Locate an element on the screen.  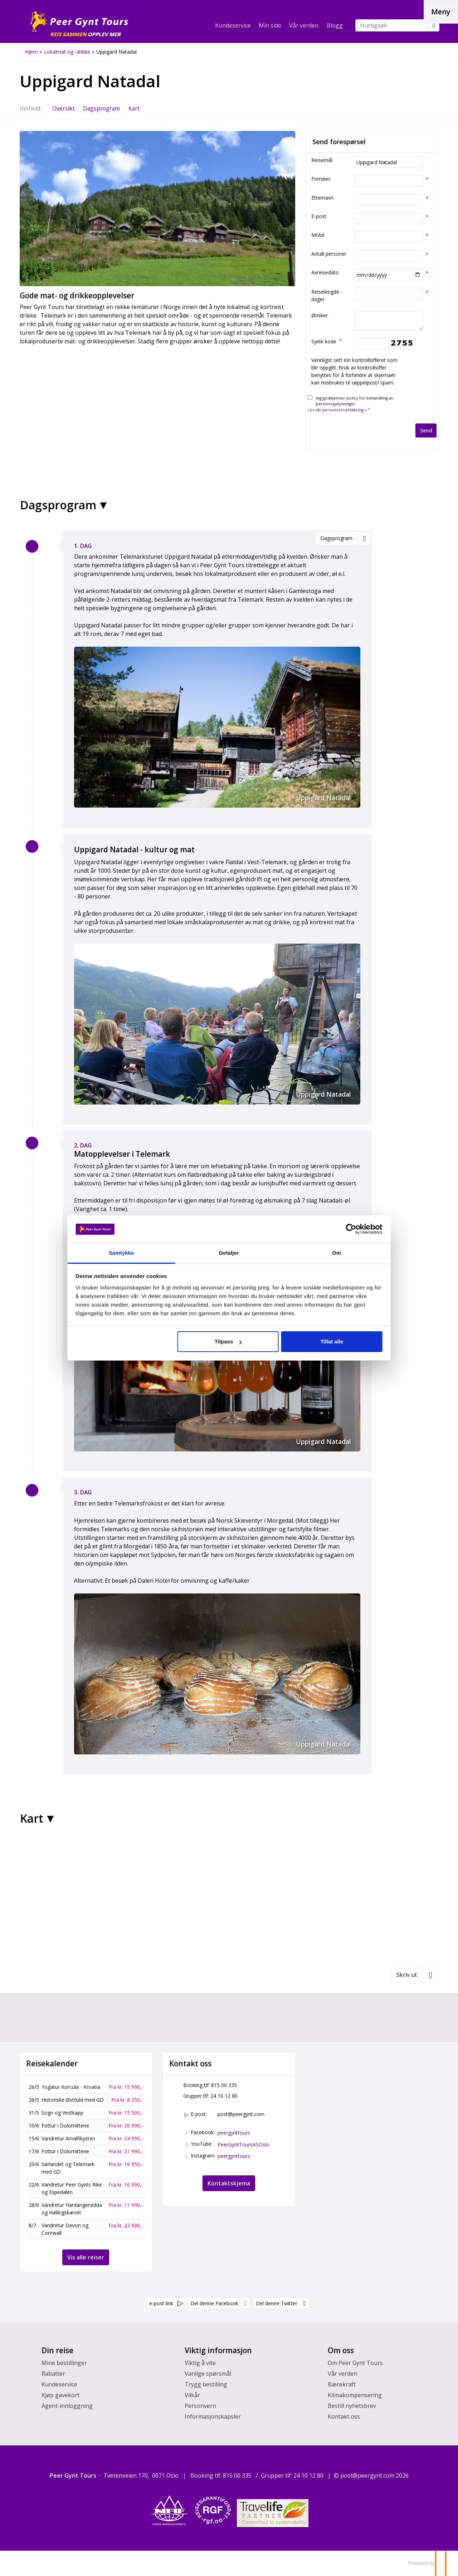
Informasjonskapsler is located at coordinates (213, 2416).